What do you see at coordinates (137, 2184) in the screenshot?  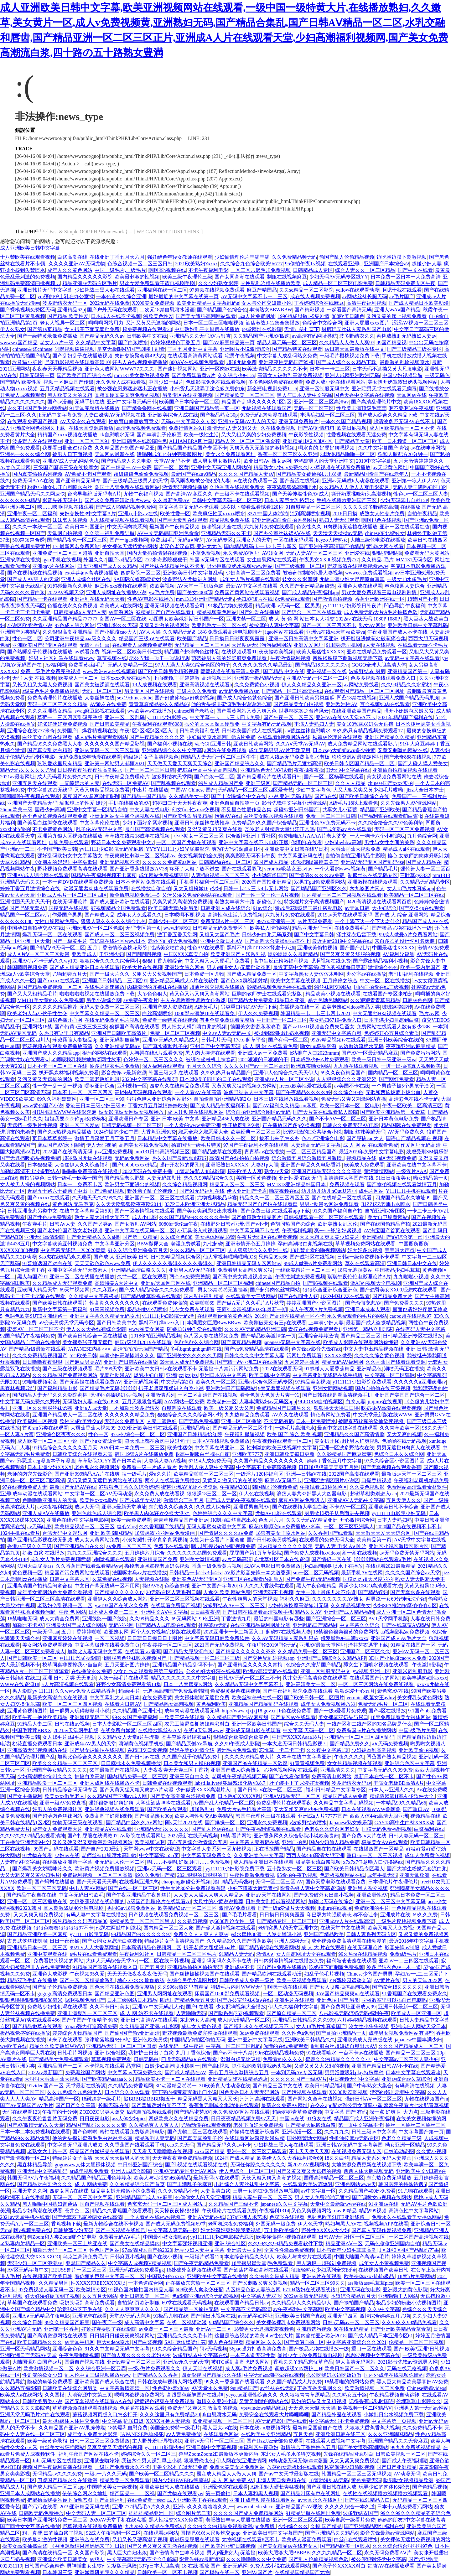 I see `久久99精品综合国产首页` at bounding box center [137, 2184].